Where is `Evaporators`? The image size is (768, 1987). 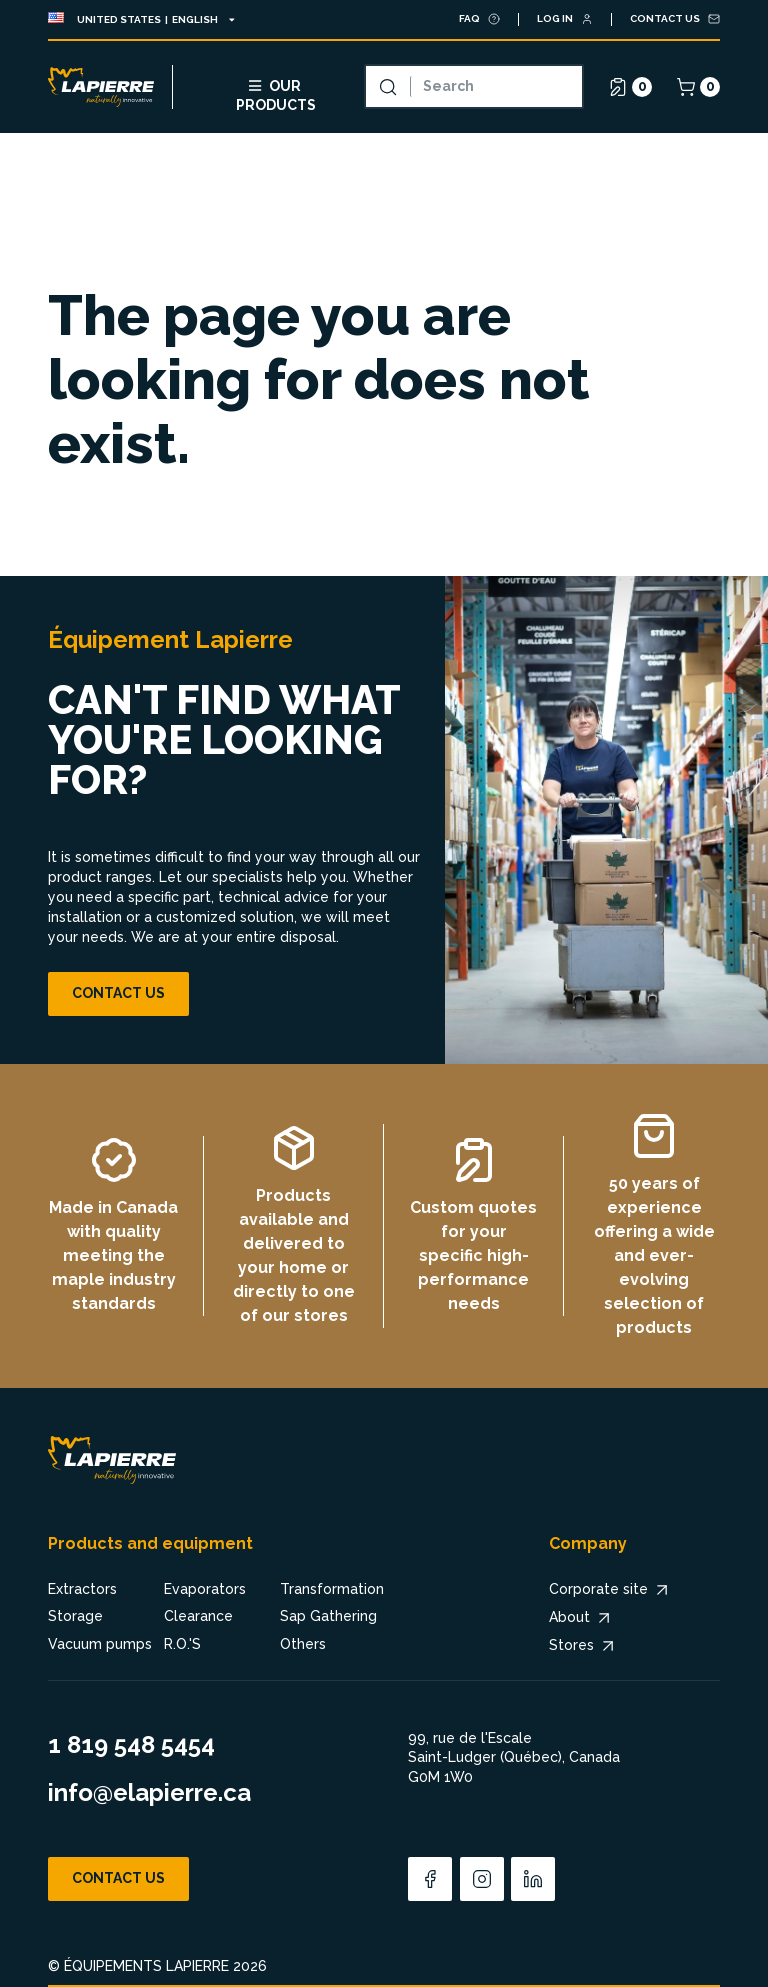 Evaporators is located at coordinates (205, 1589).